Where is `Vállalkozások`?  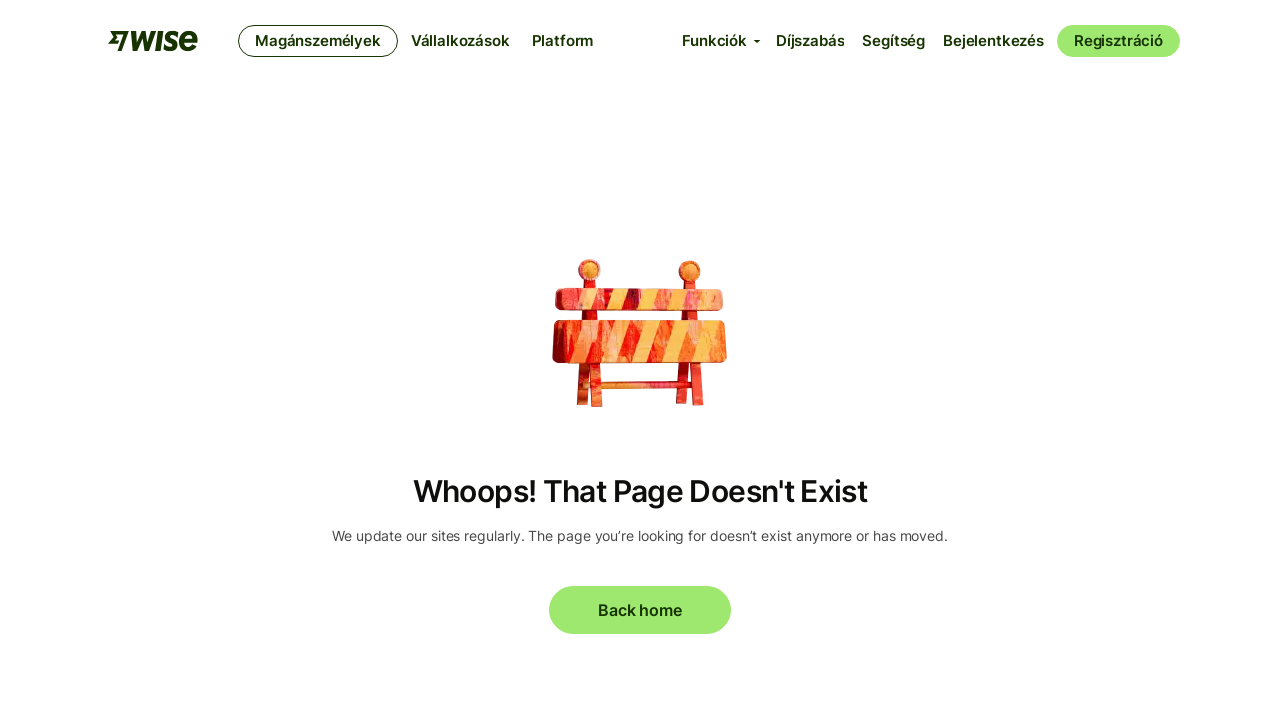 Vállalkozások is located at coordinates (460, 40).